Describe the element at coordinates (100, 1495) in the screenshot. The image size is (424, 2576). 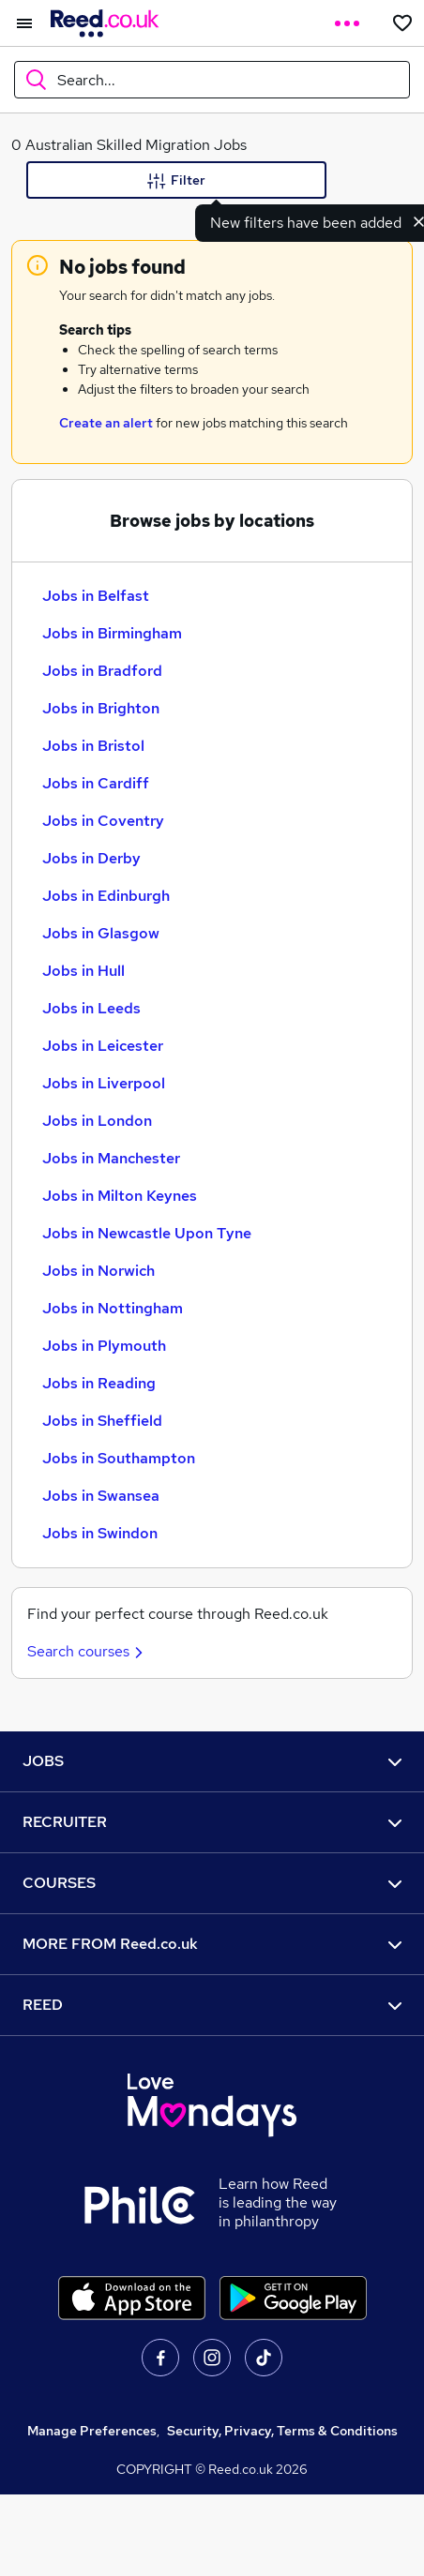
I see `Jobs in Swansea` at that location.